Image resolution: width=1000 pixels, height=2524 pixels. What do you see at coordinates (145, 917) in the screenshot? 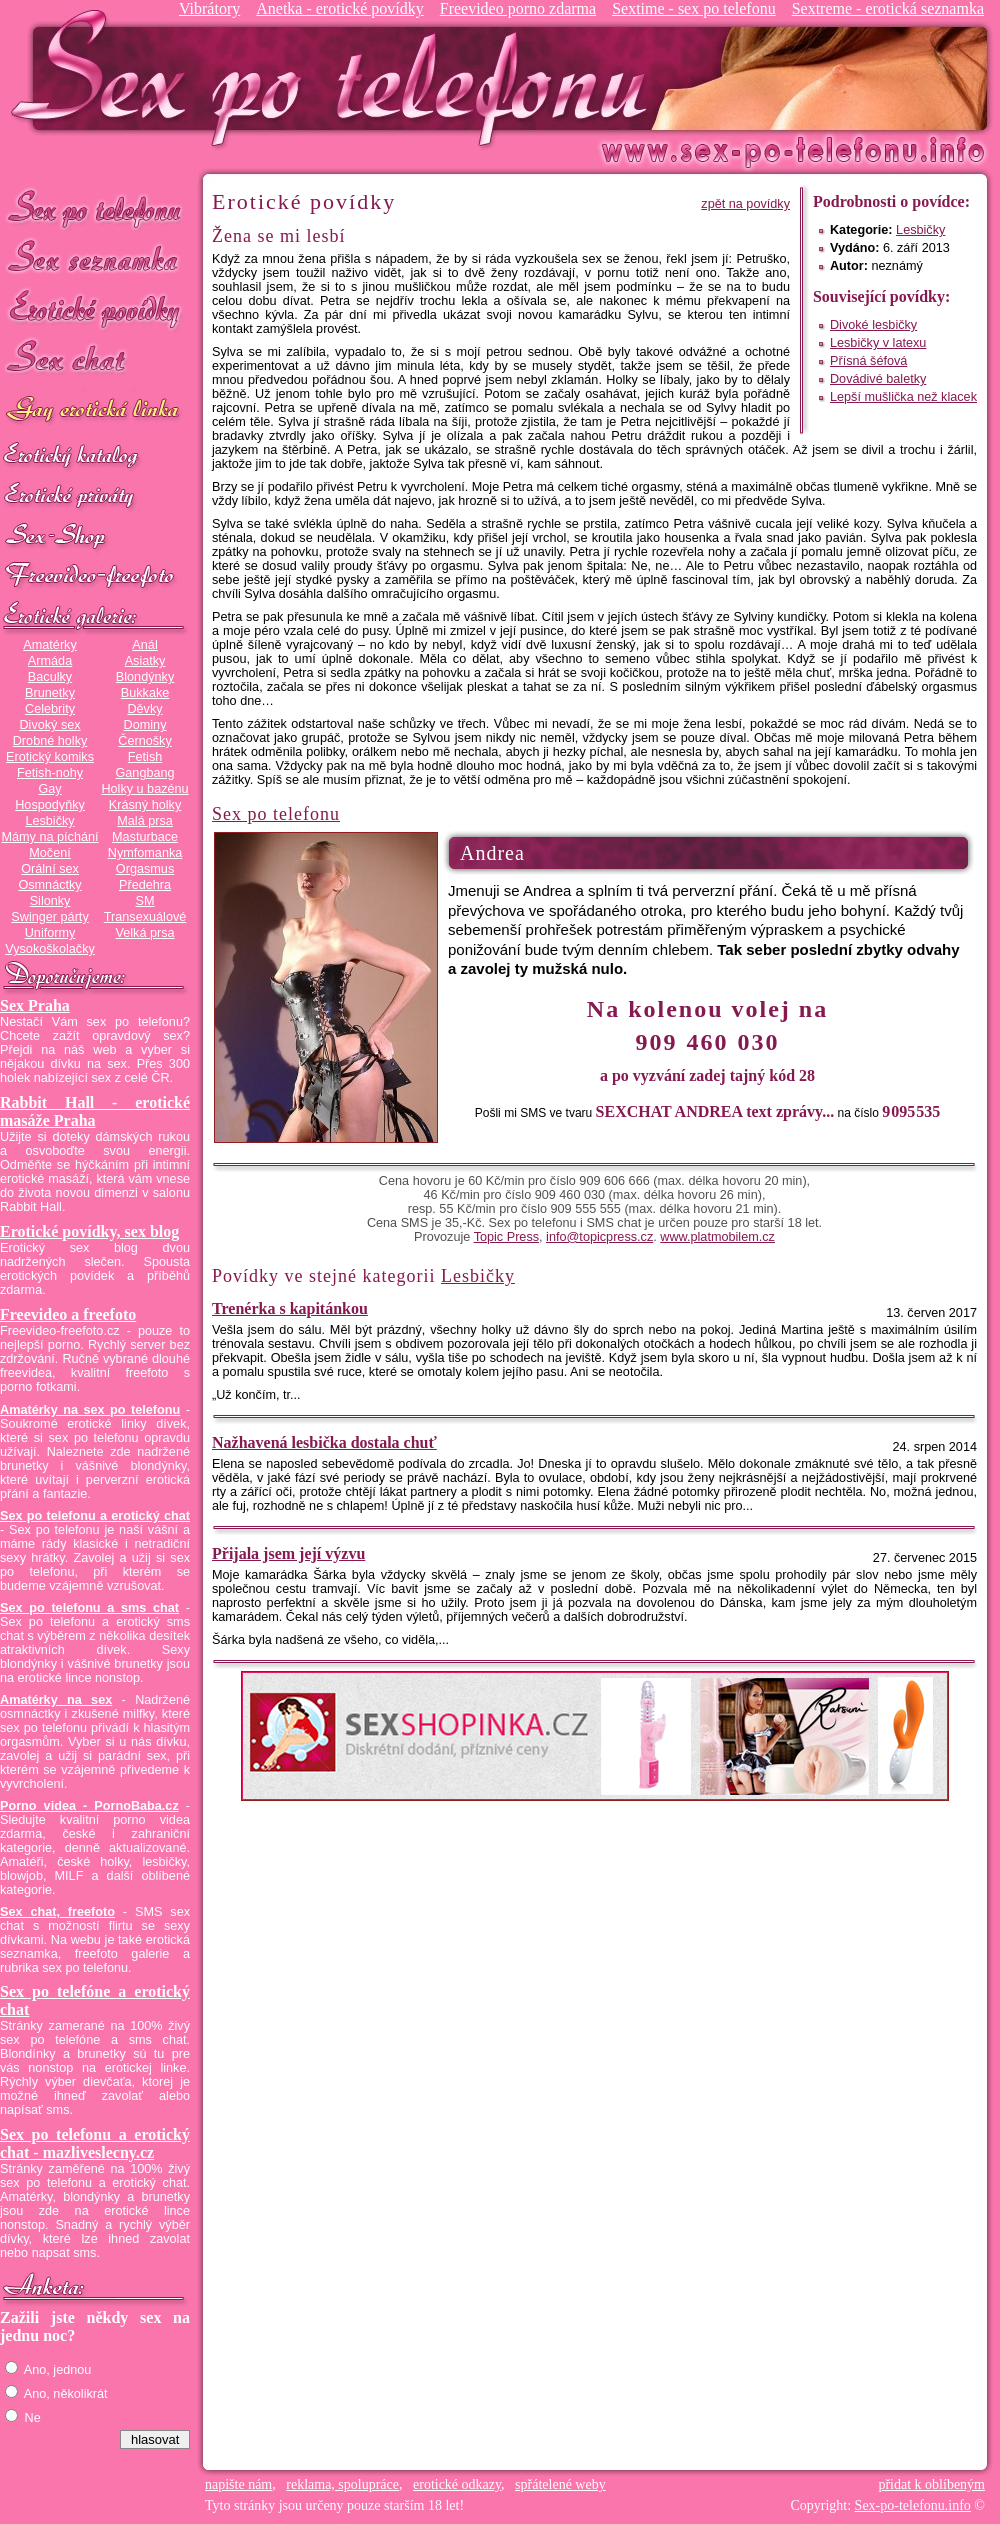
I see `Transexuálové` at bounding box center [145, 917].